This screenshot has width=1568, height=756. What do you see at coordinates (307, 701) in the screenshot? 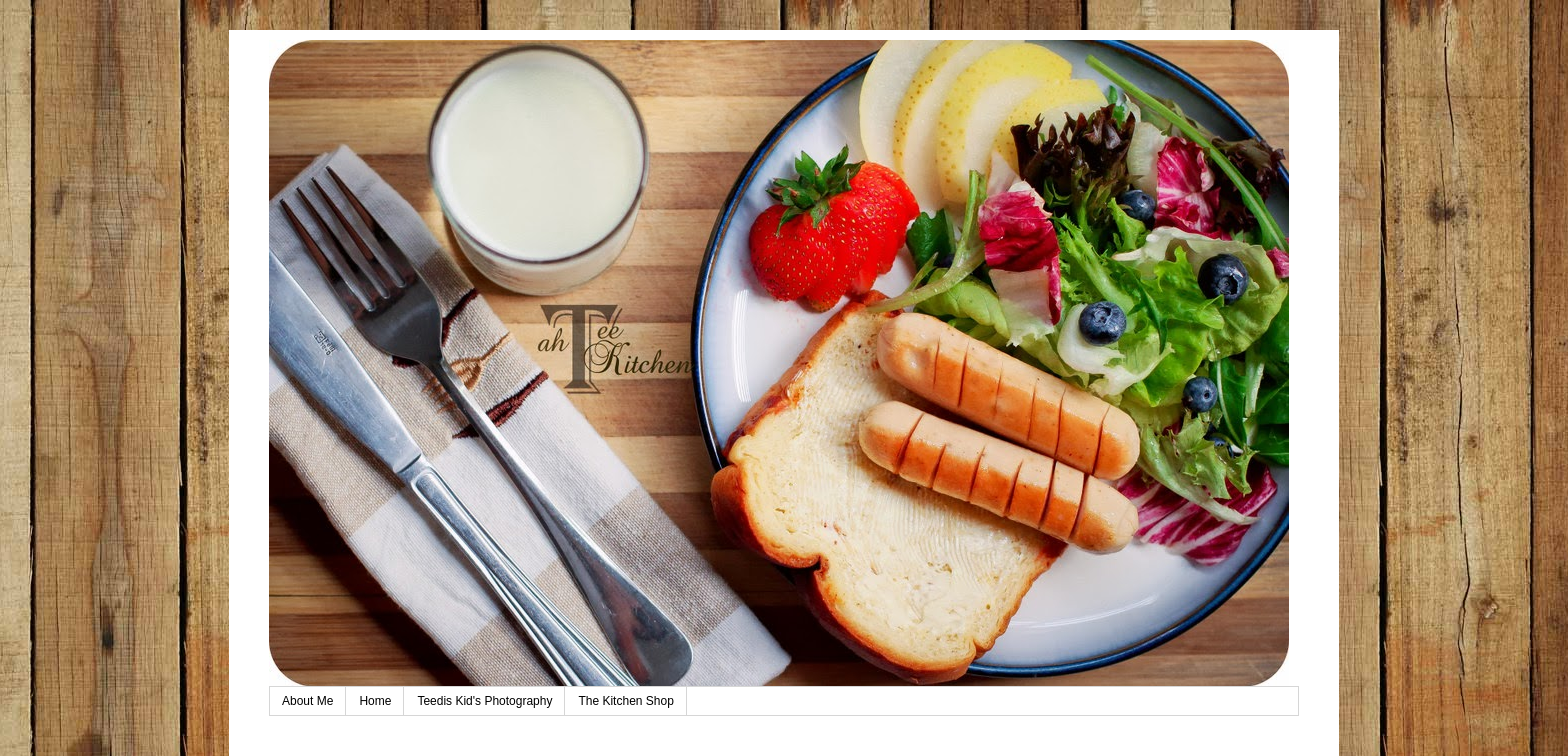
I see `About Me` at bounding box center [307, 701].